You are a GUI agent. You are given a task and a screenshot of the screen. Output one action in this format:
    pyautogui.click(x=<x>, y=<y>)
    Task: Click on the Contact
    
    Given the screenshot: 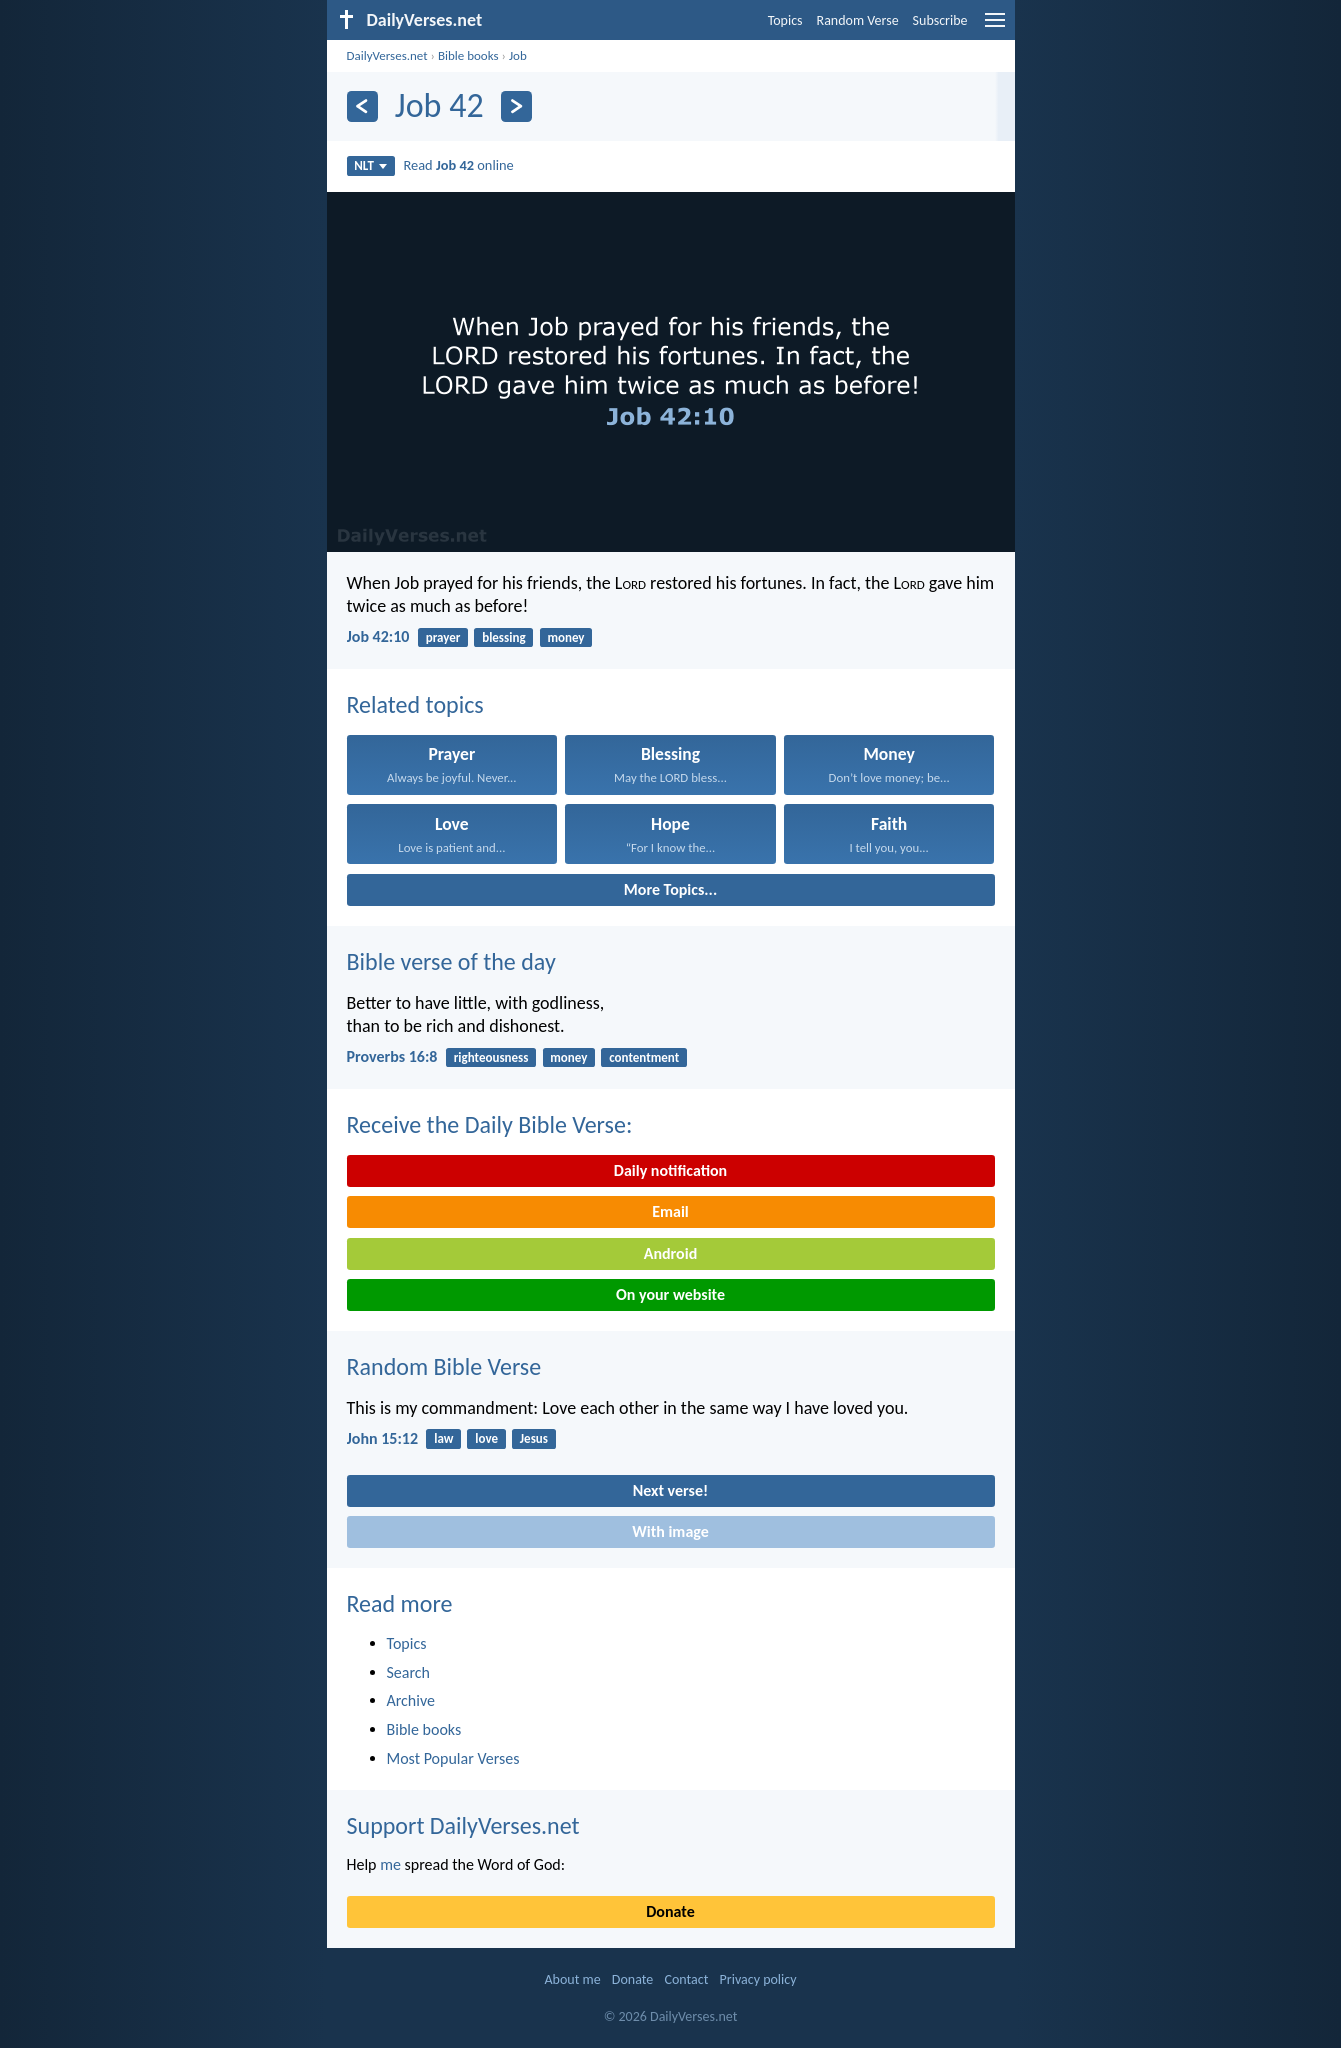 What is the action you would take?
    pyautogui.click(x=686, y=1979)
    